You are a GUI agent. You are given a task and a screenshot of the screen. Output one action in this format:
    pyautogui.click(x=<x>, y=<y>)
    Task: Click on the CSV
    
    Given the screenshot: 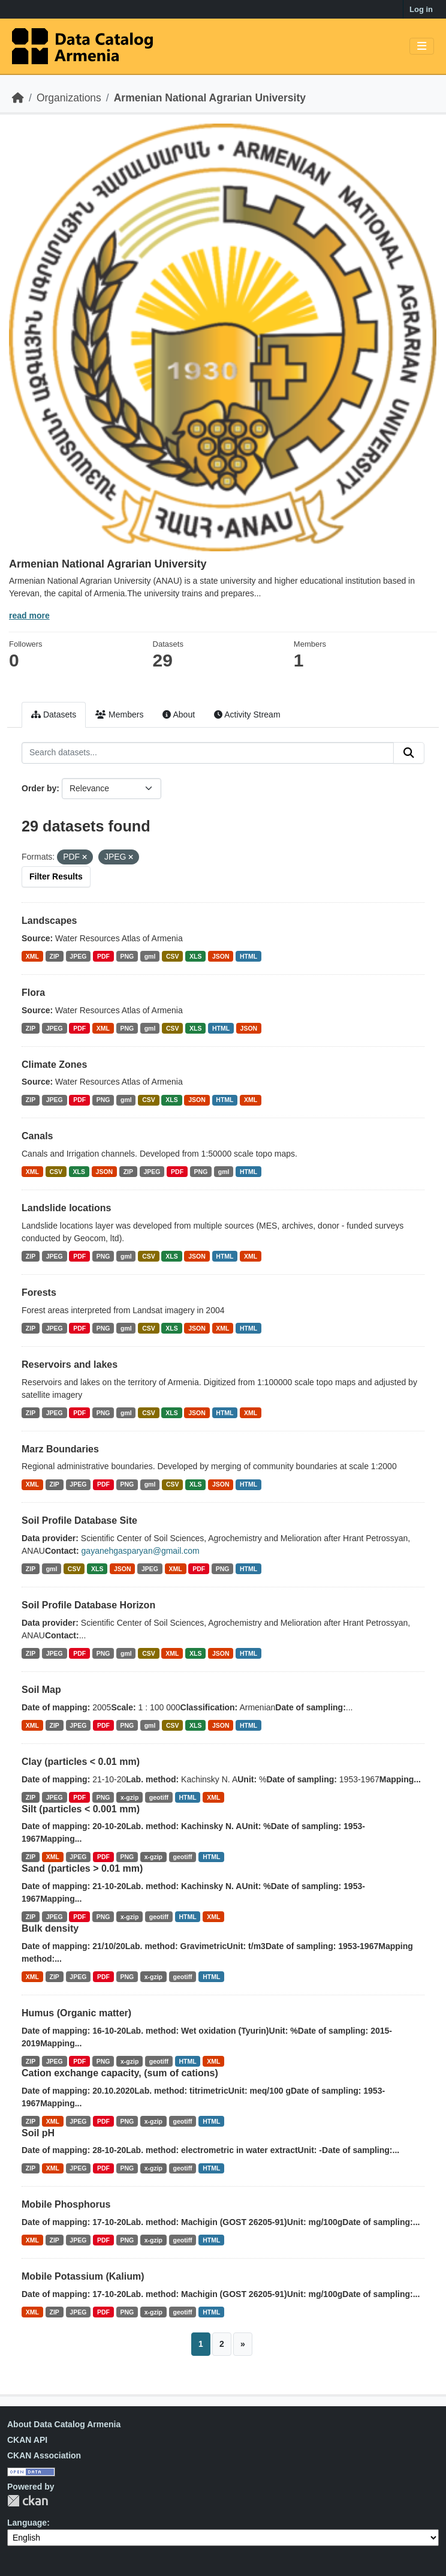 What is the action you would take?
    pyautogui.click(x=172, y=956)
    